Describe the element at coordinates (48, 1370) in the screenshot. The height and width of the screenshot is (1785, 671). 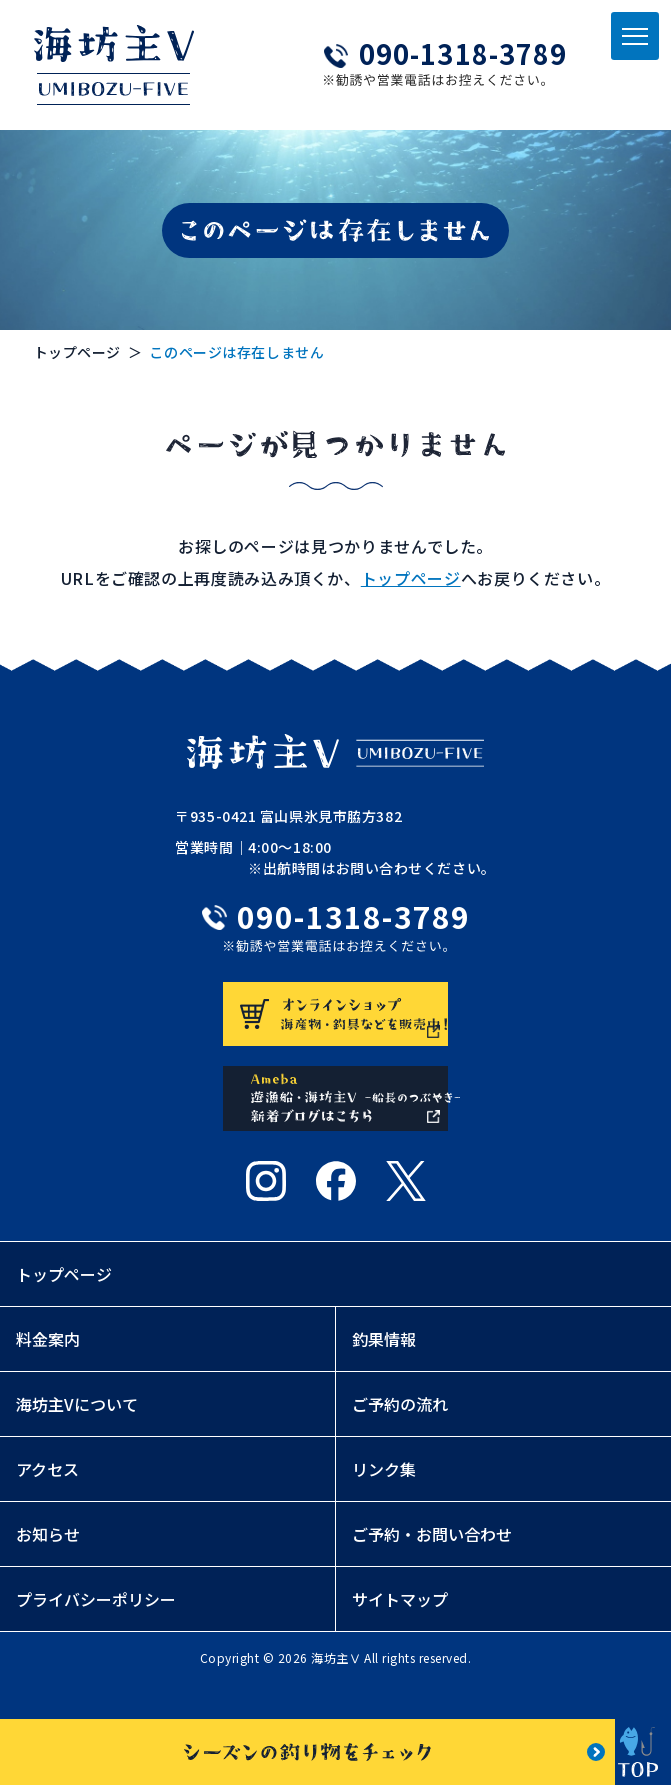
I see `料金案内` at that location.